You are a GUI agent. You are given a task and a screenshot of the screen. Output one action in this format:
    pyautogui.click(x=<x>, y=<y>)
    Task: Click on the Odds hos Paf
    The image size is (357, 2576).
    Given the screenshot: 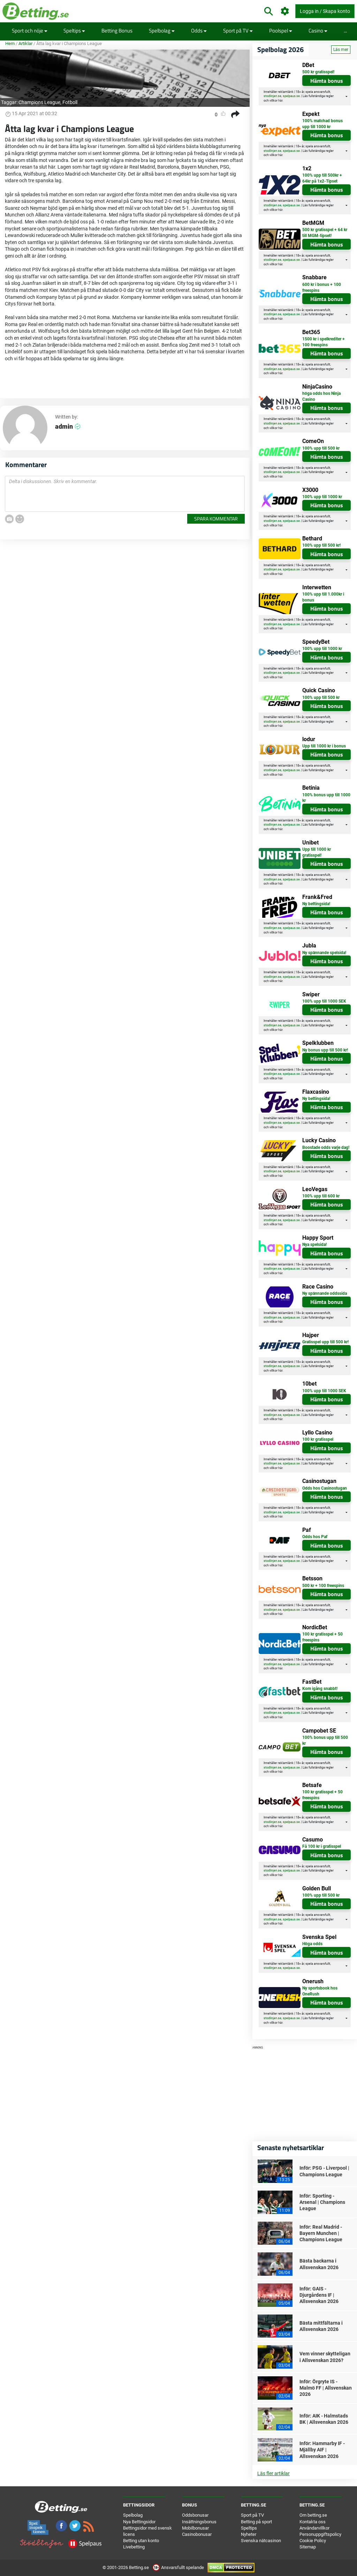 What is the action you would take?
    pyautogui.click(x=314, y=1536)
    